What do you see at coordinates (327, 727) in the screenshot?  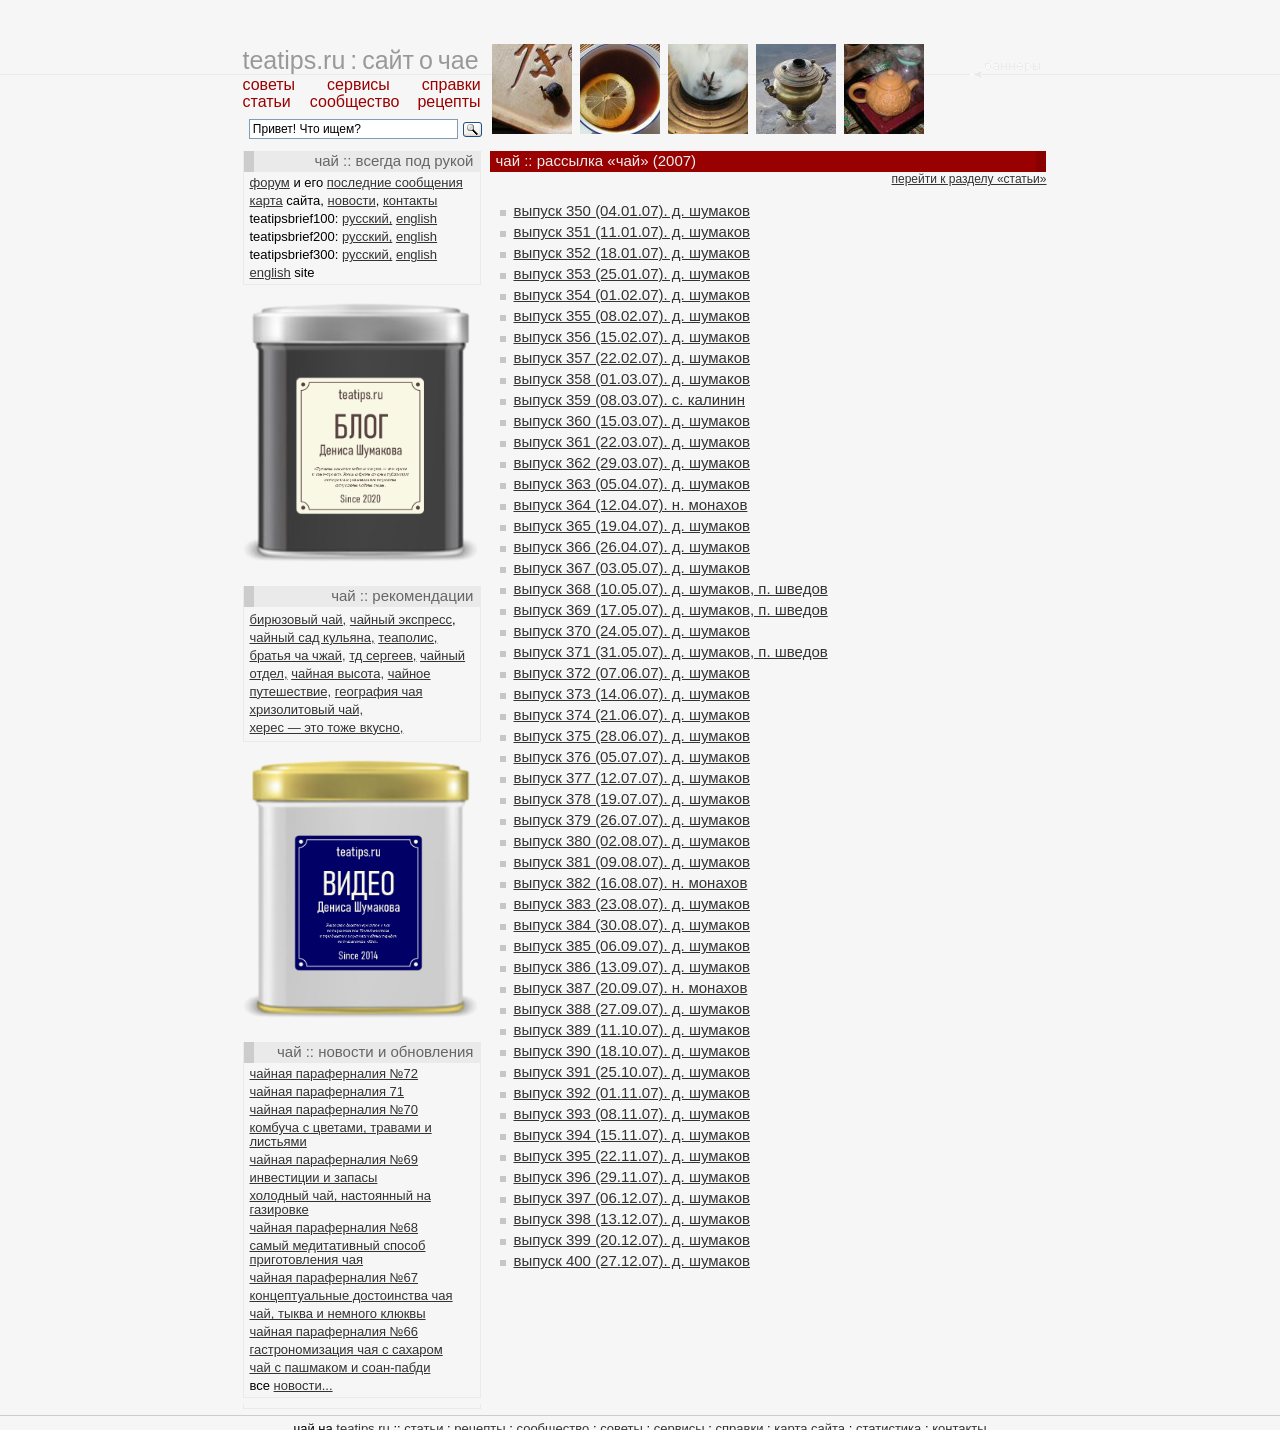 I see `херес — это тоже вкусно,` at bounding box center [327, 727].